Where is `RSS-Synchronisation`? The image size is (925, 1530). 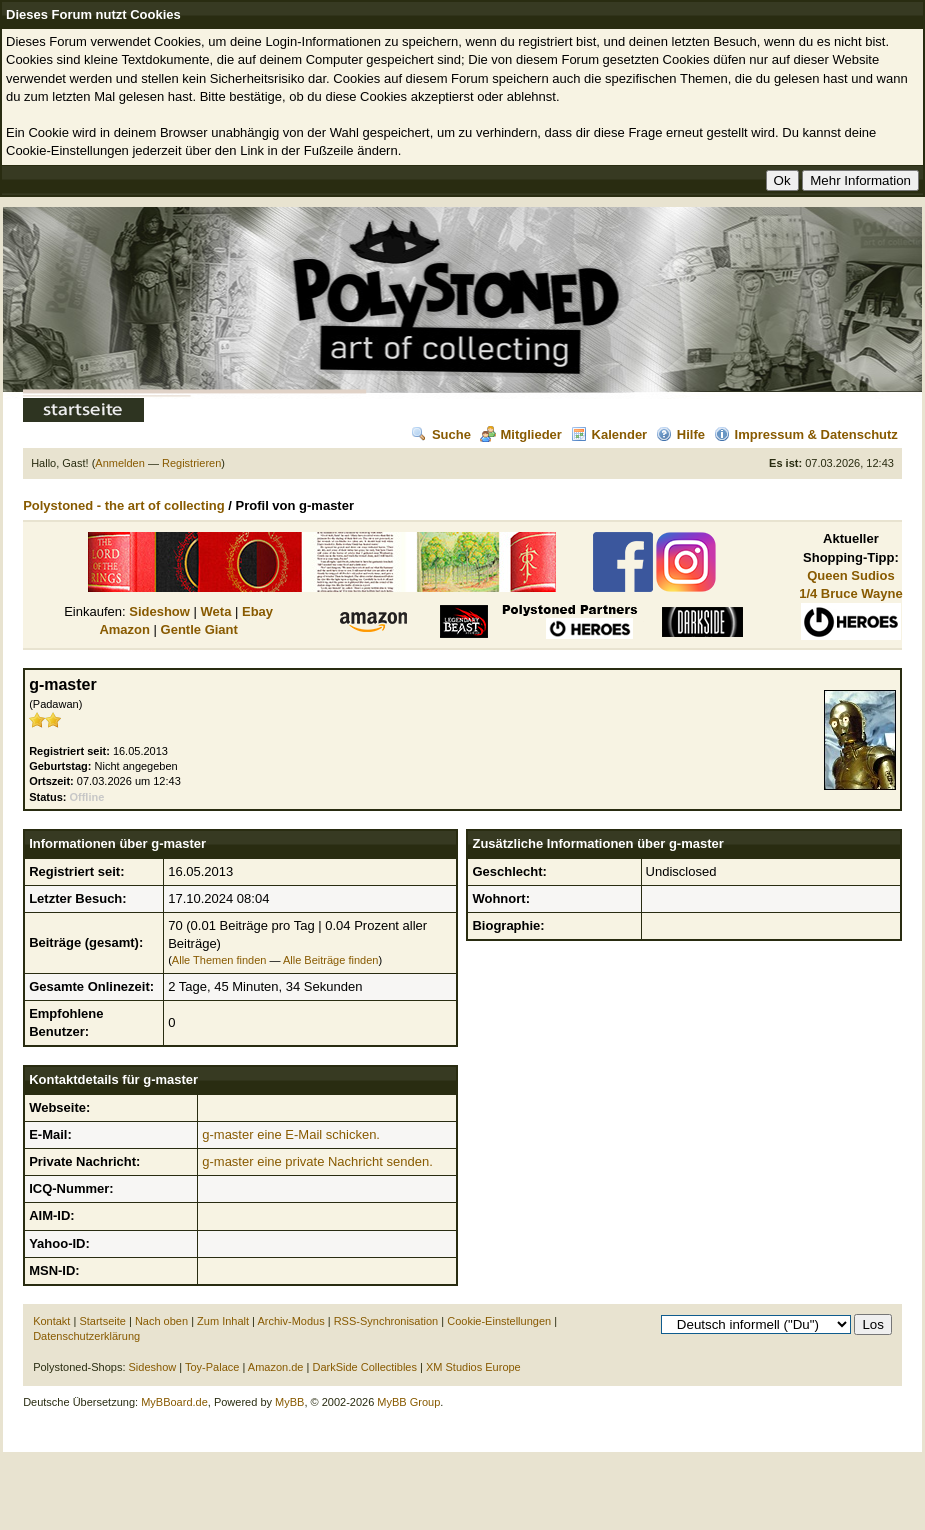
RSS-Synchronisation is located at coordinates (386, 1321).